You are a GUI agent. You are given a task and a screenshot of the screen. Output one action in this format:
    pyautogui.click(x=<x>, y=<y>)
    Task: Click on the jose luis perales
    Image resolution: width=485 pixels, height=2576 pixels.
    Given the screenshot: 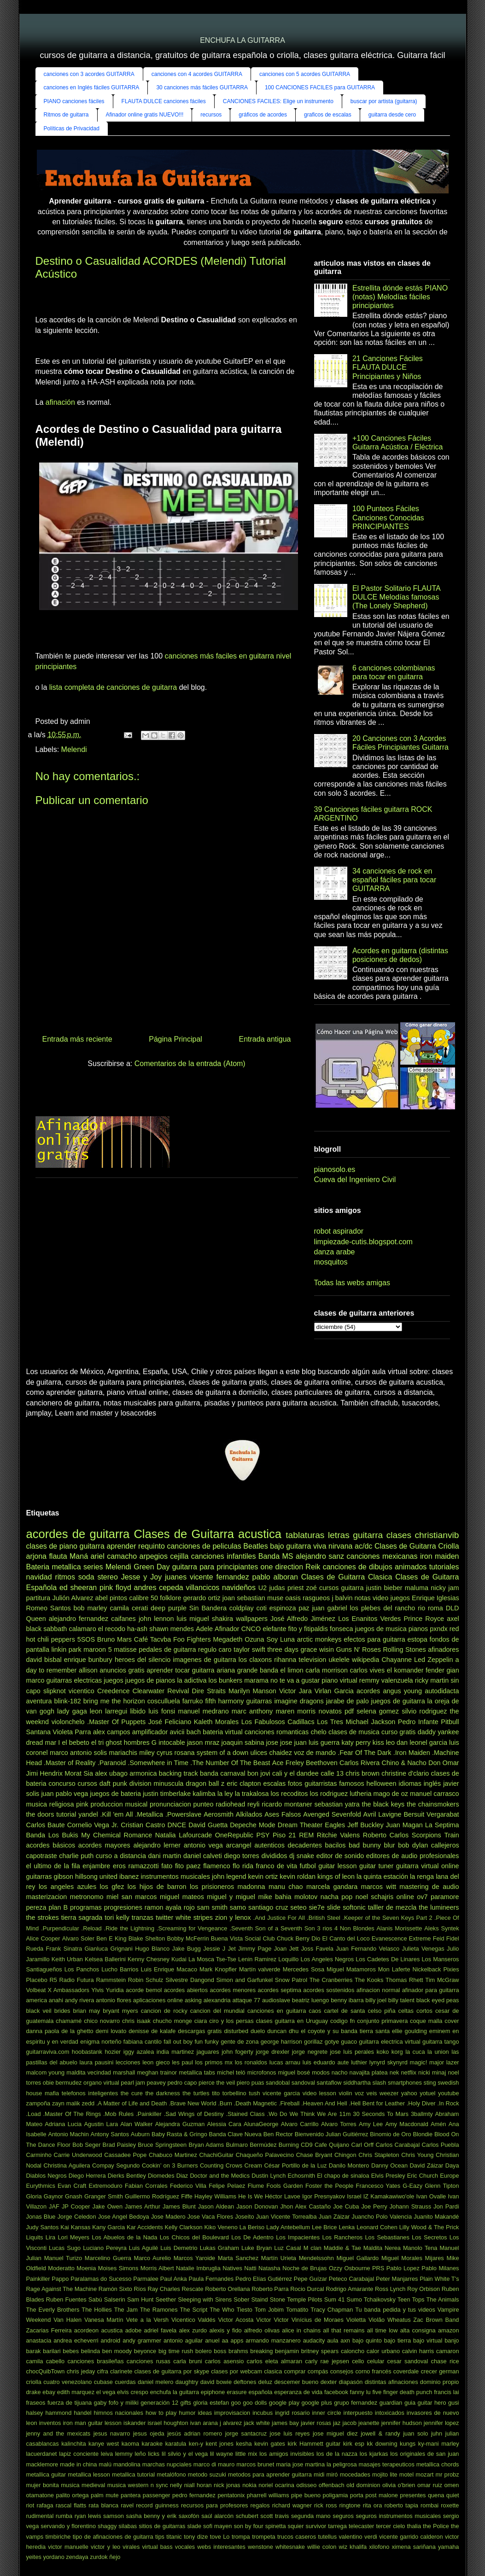 What is the action you would take?
    pyautogui.click(x=352, y=2051)
    